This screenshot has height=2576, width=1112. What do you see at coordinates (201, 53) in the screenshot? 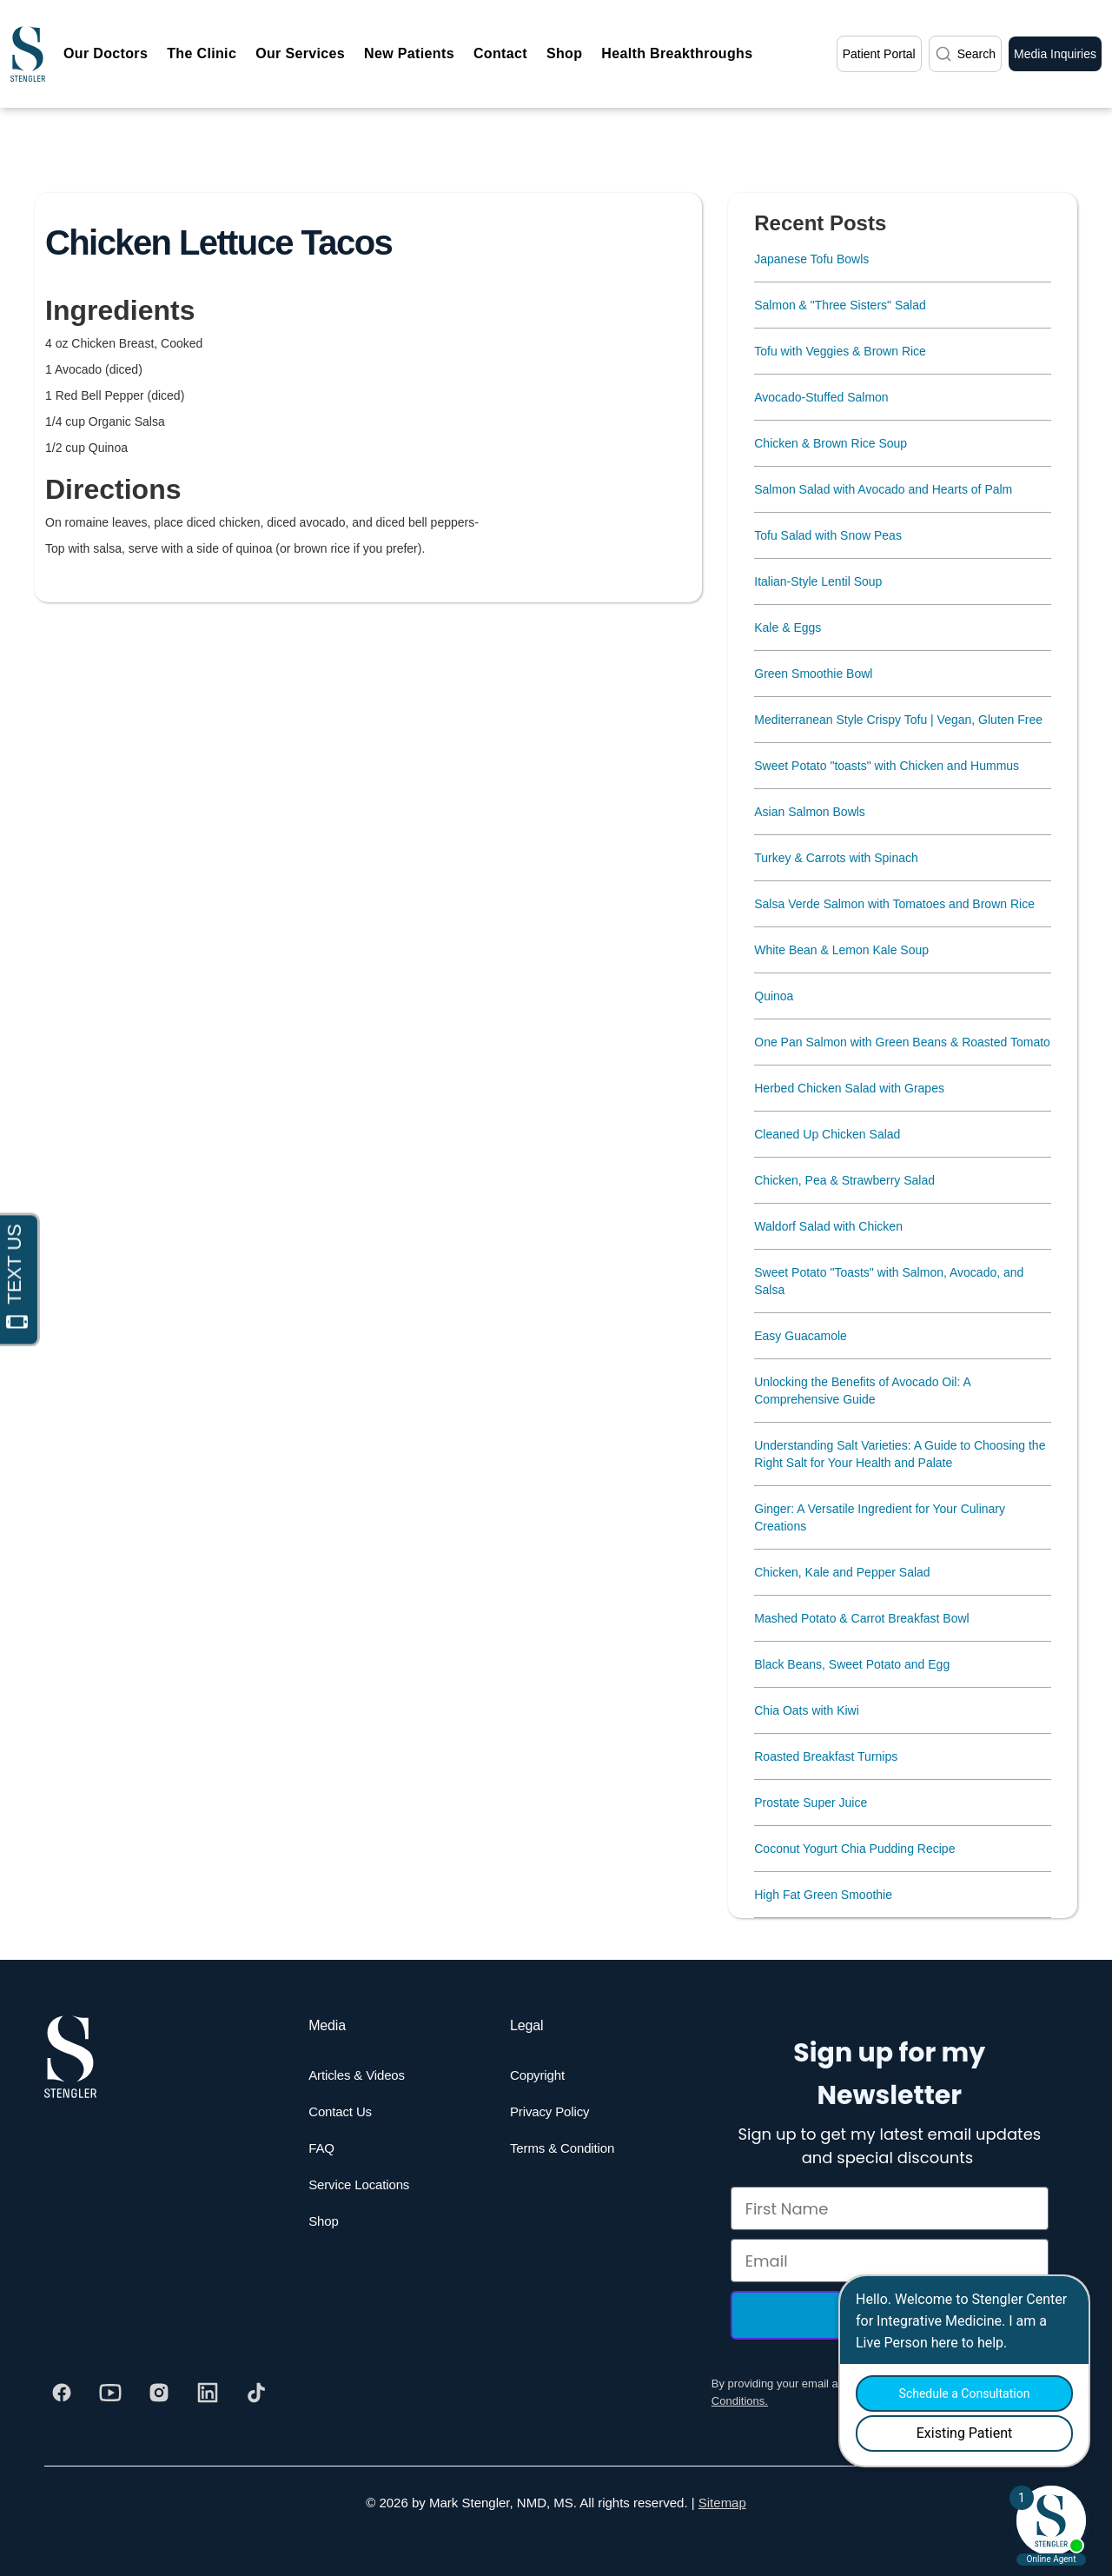
I see `The Clinic` at bounding box center [201, 53].